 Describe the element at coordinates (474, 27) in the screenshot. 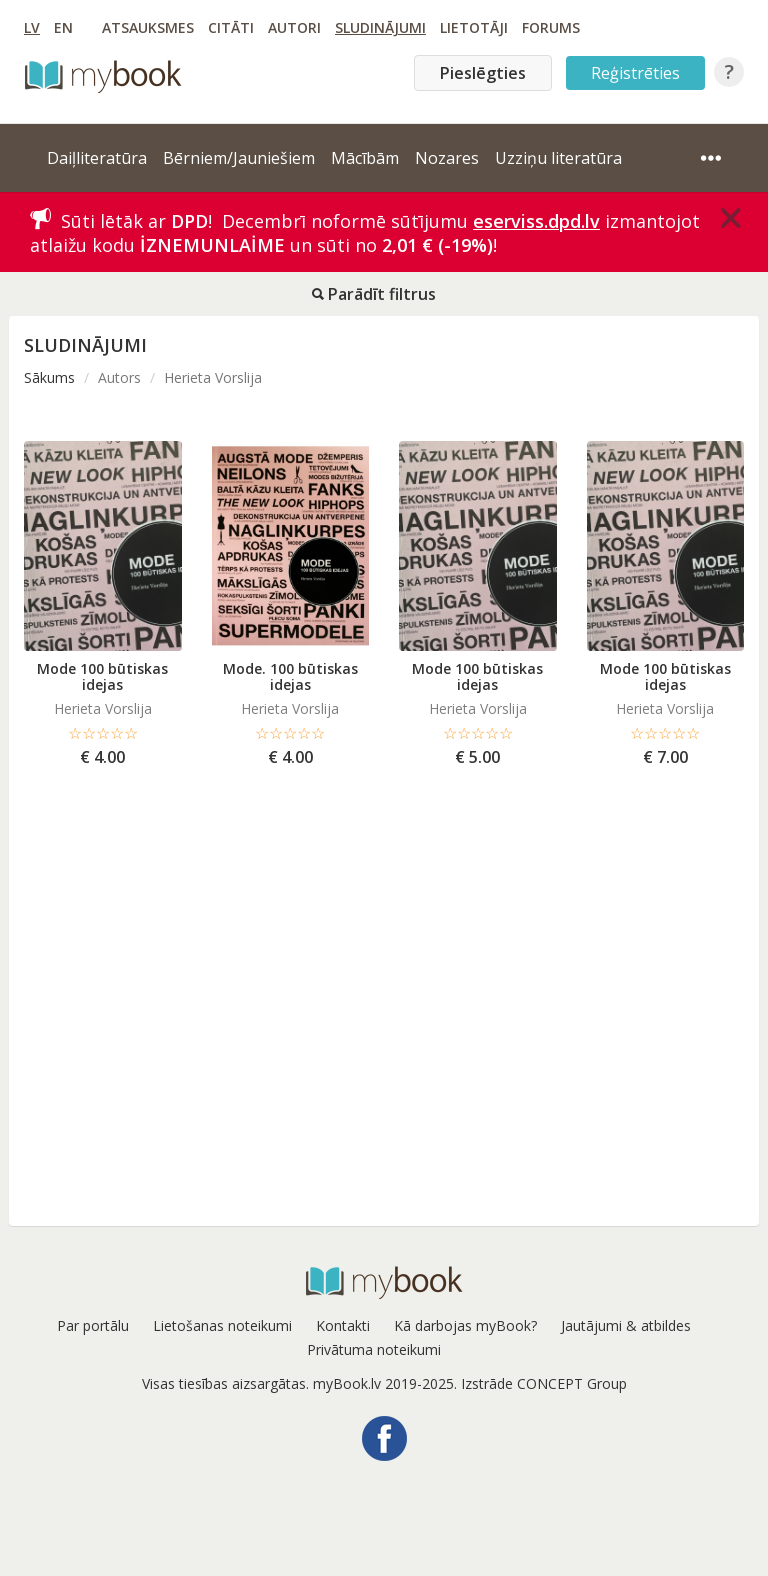

I see `Lietotāji` at that location.